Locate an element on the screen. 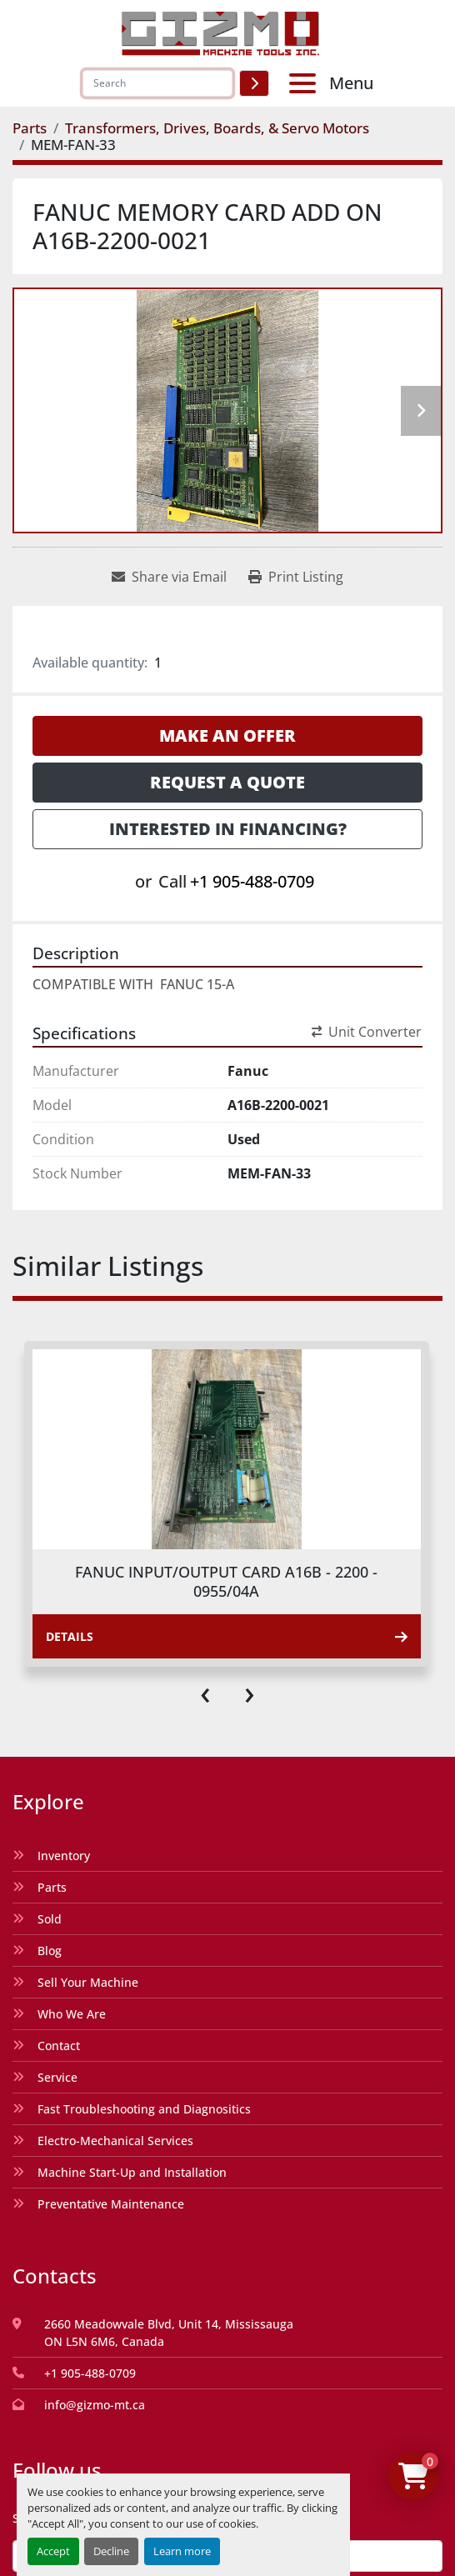  Blog is located at coordinates (50, 1950).